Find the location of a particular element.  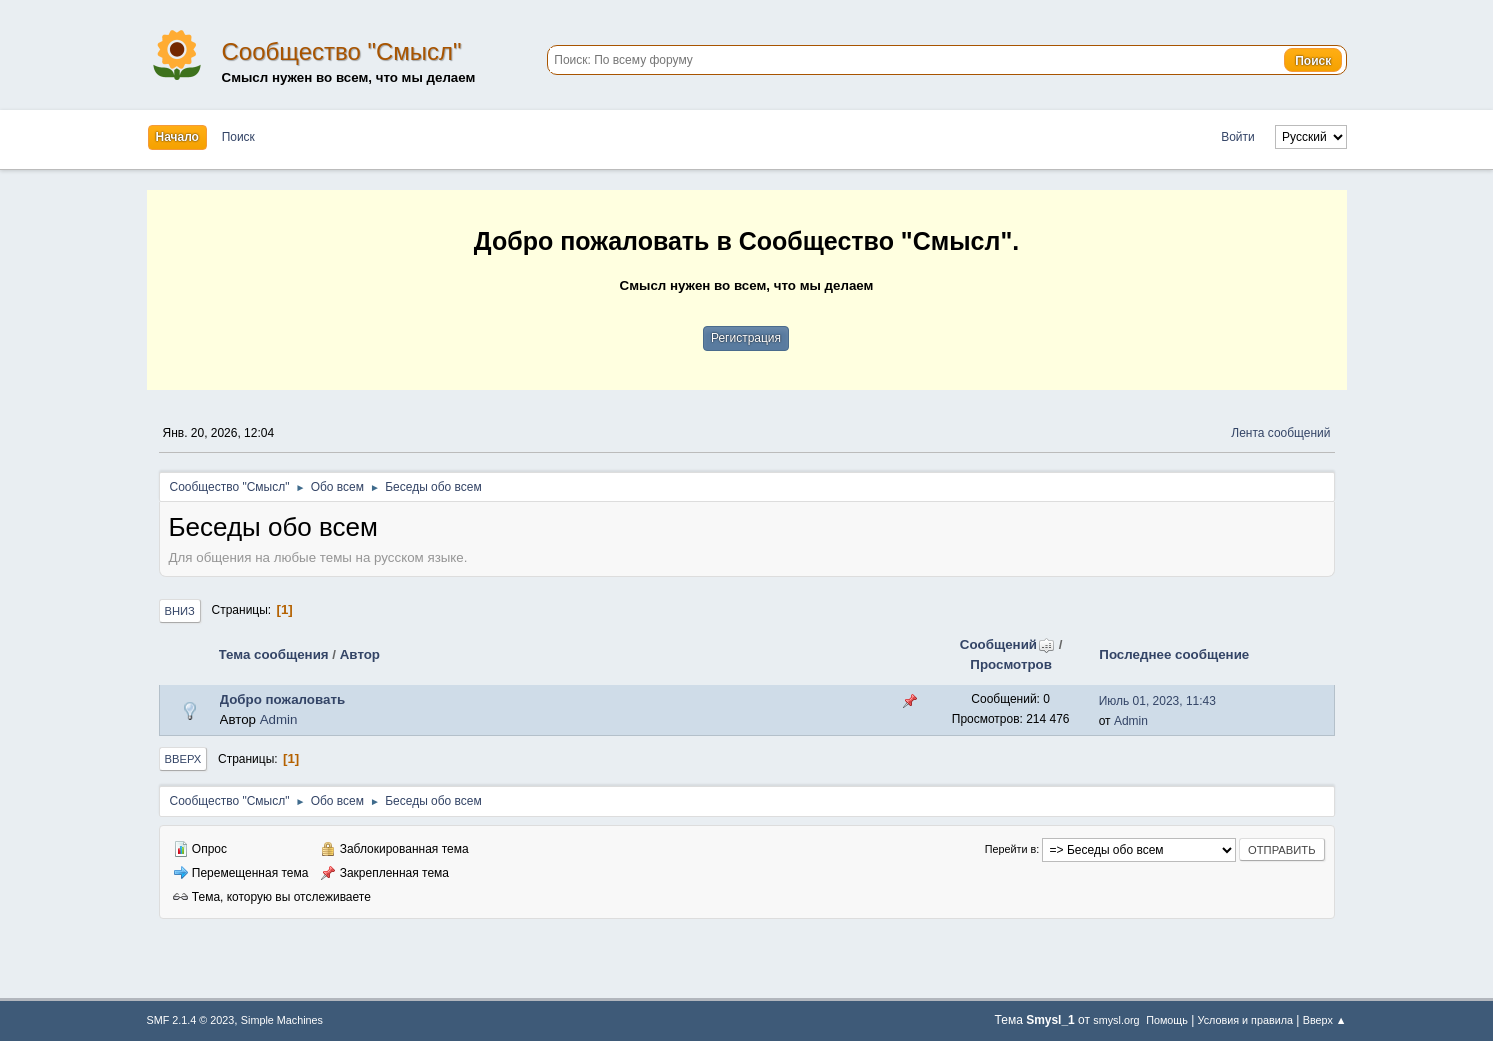

Условия и правила is located at coordinates (1245, 1020).